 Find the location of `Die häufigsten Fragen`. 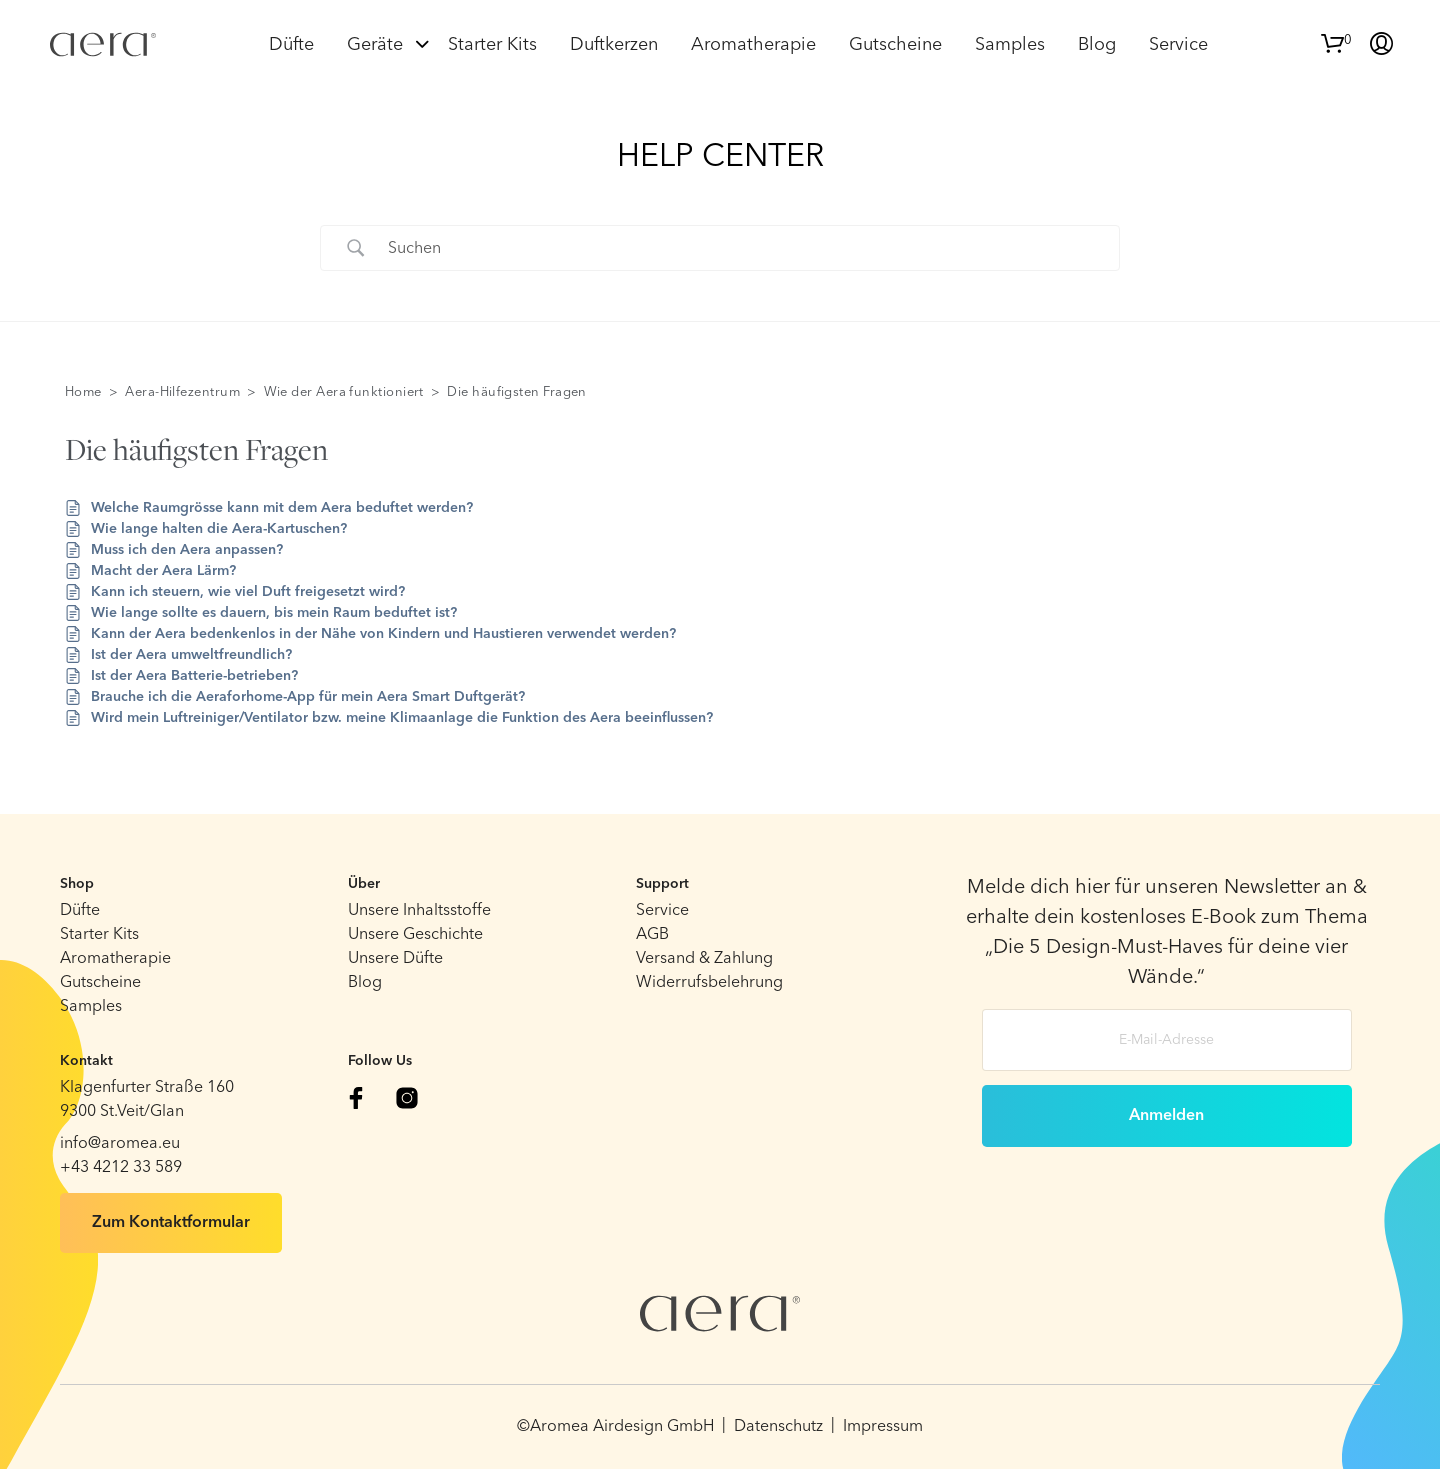

Die häufigsten Fragen is located at coordinates (517, 392).